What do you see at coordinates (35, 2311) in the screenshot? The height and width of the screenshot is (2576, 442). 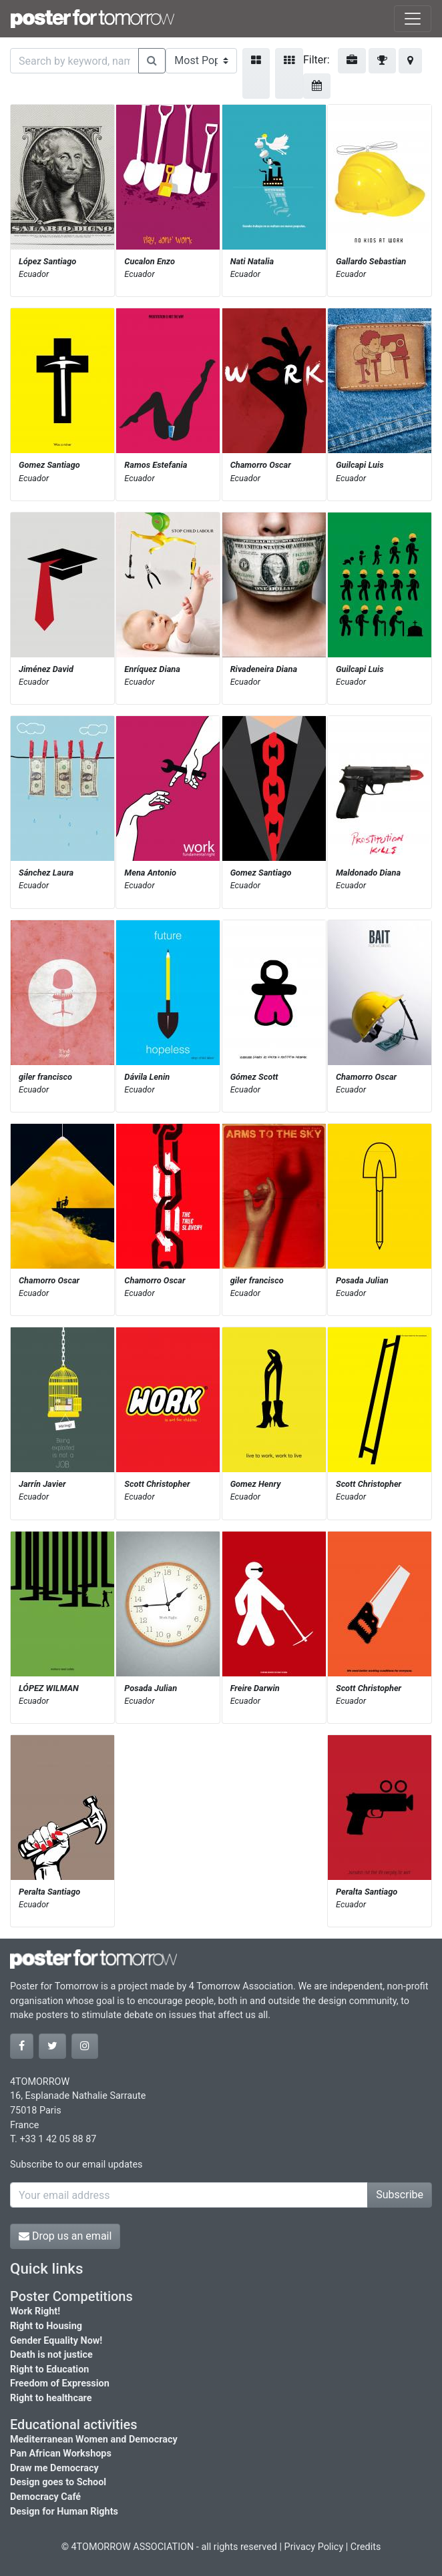 I see `Work Right!` at bounding box center [35, 2311].